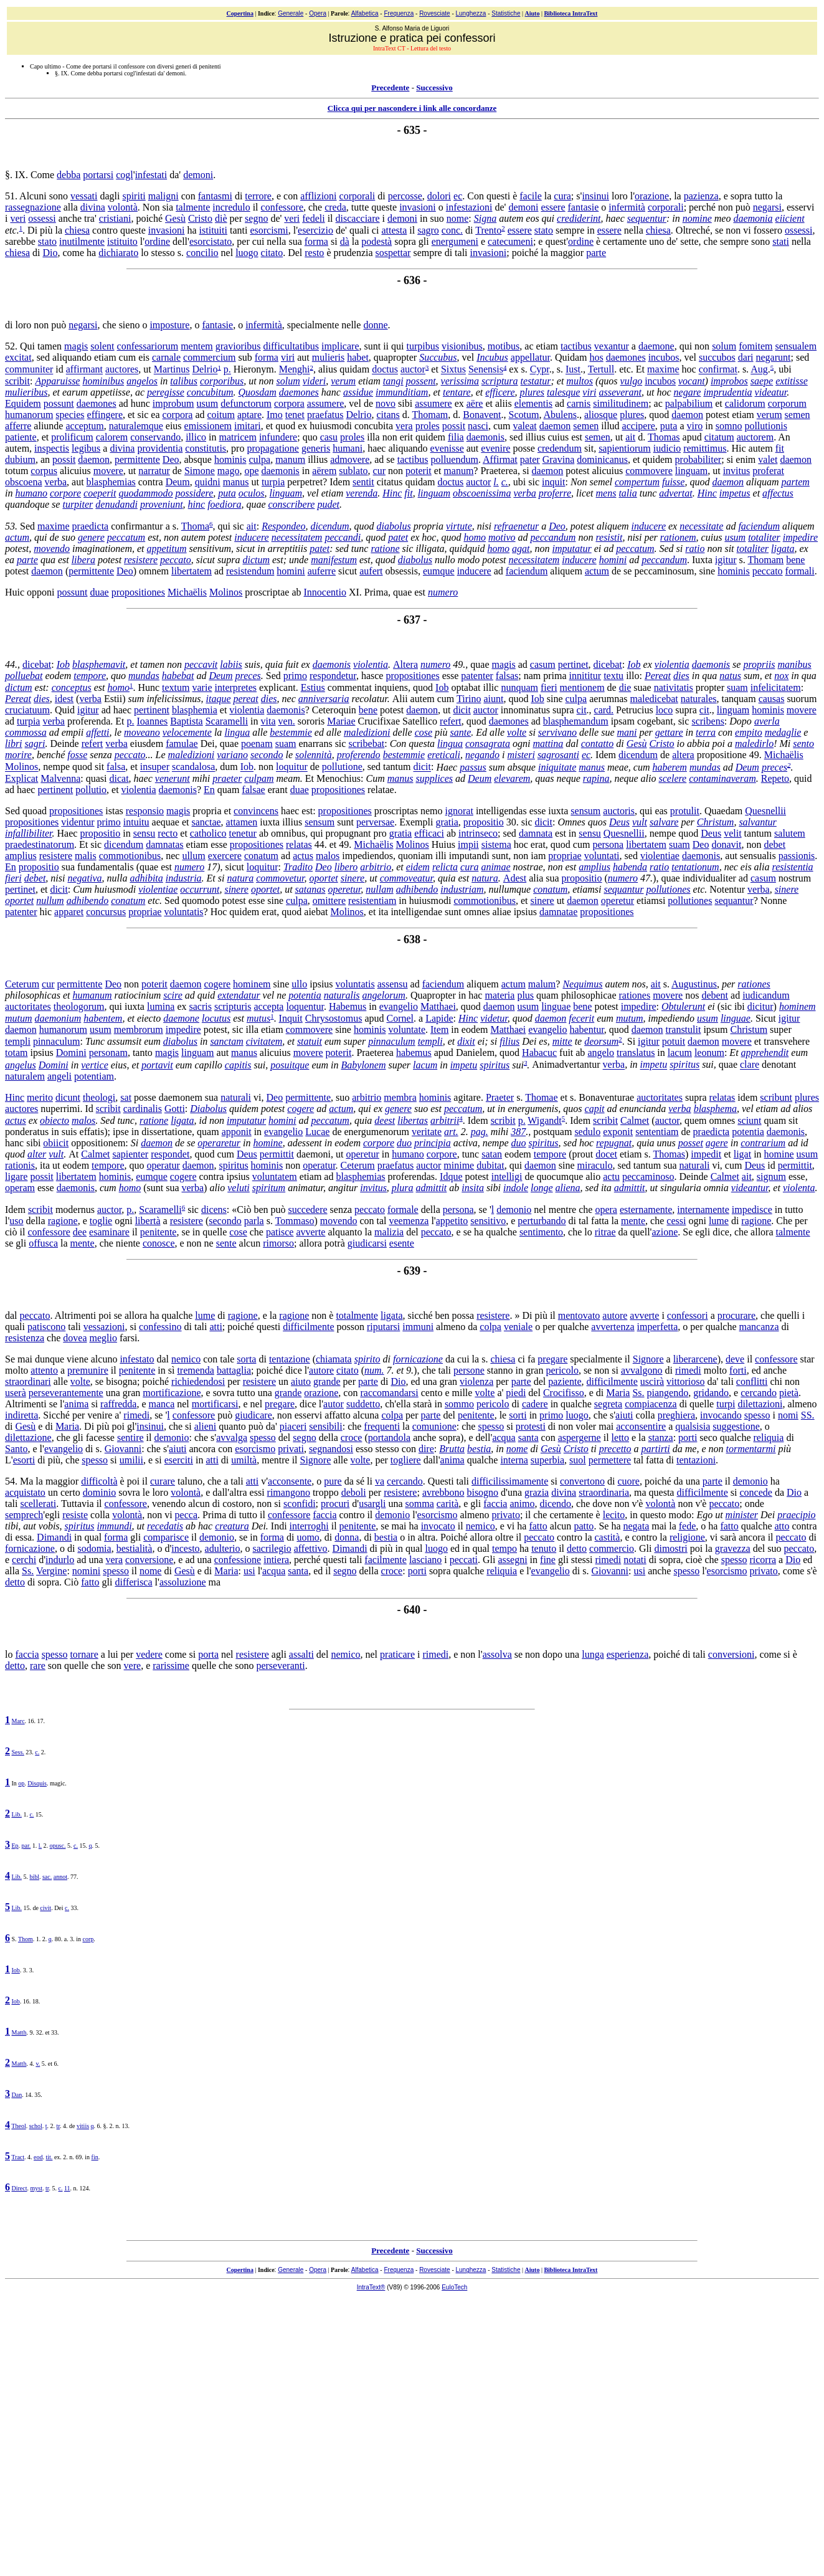 The width and height of the screenshot is (824, 2576). What do you see at coordinates (553, 537) in the screenshot?
I see `peccandum` at bounding box center [553, 537].